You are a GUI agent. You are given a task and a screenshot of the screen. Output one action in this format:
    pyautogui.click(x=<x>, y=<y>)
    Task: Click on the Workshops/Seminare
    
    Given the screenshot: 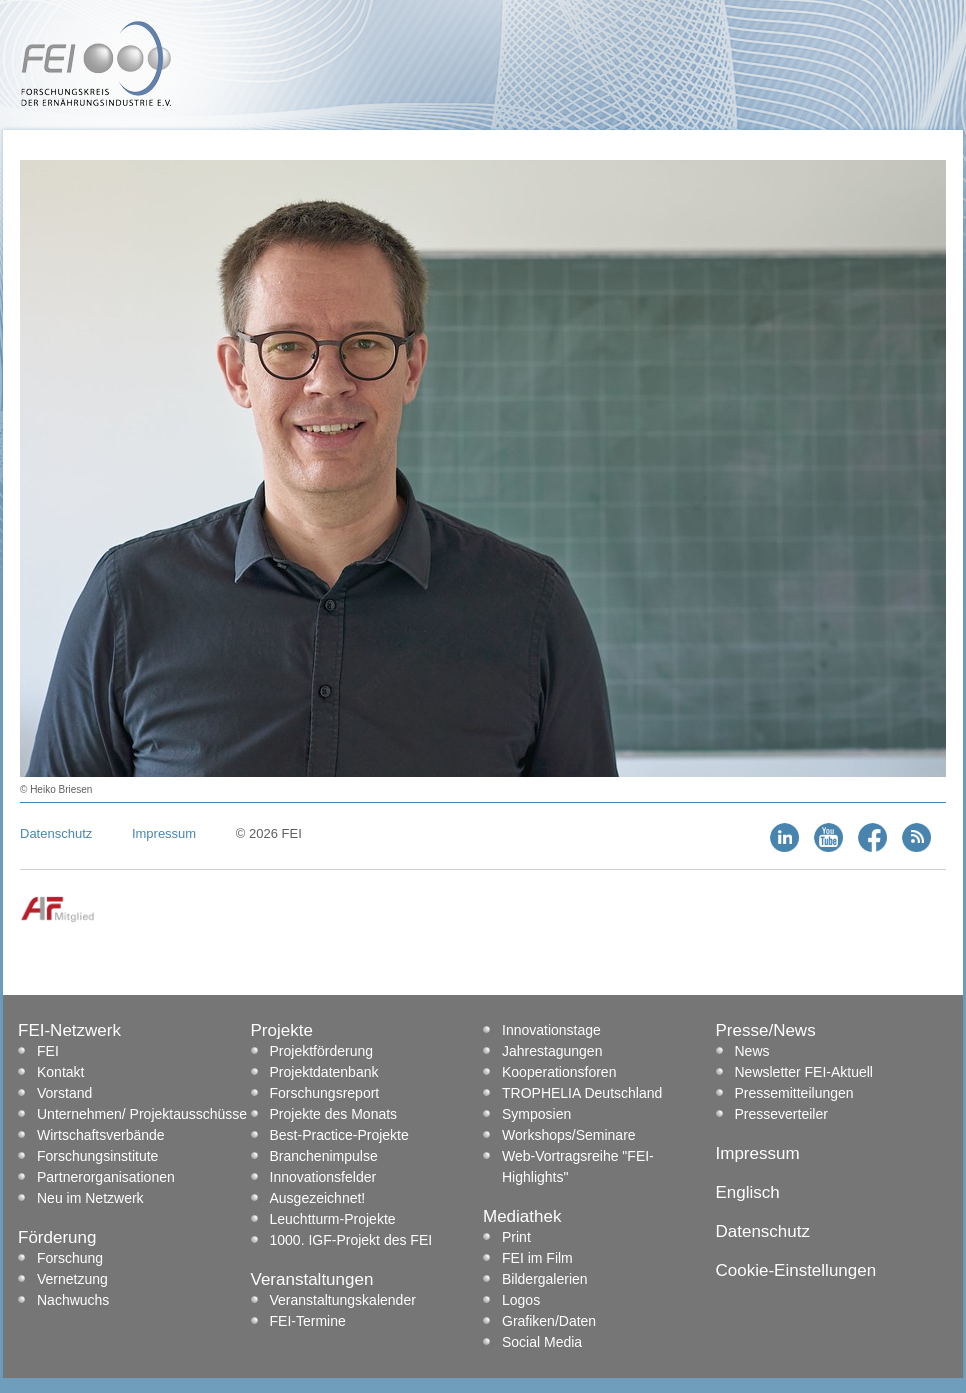 What is the action you would take?
    pyautogui.click(x=569, y=1135)
    